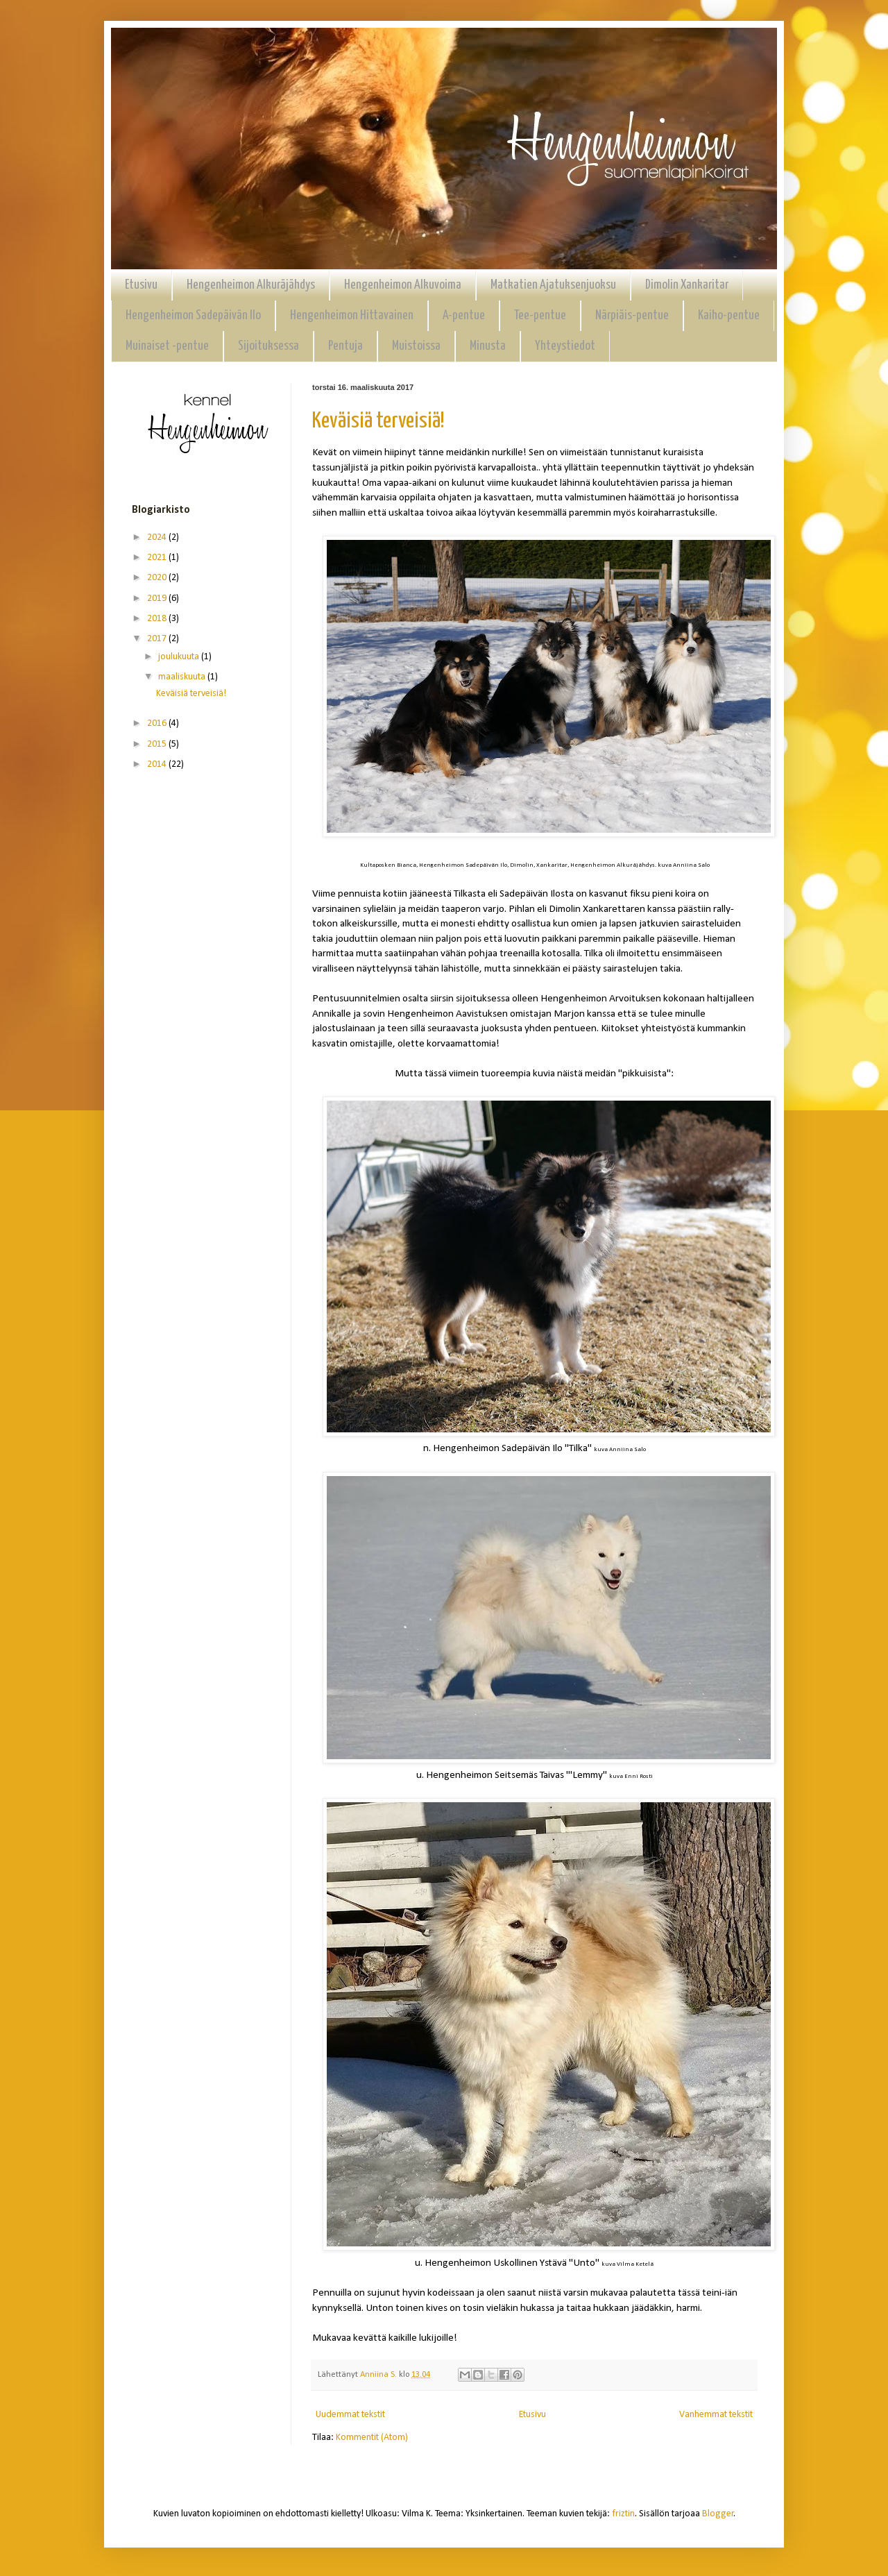 This screenshot has height=2576, width=888. Describe the element at coordinates (372, 2437) in the screenshot. I see `Kommentit (Atom)` at that location.